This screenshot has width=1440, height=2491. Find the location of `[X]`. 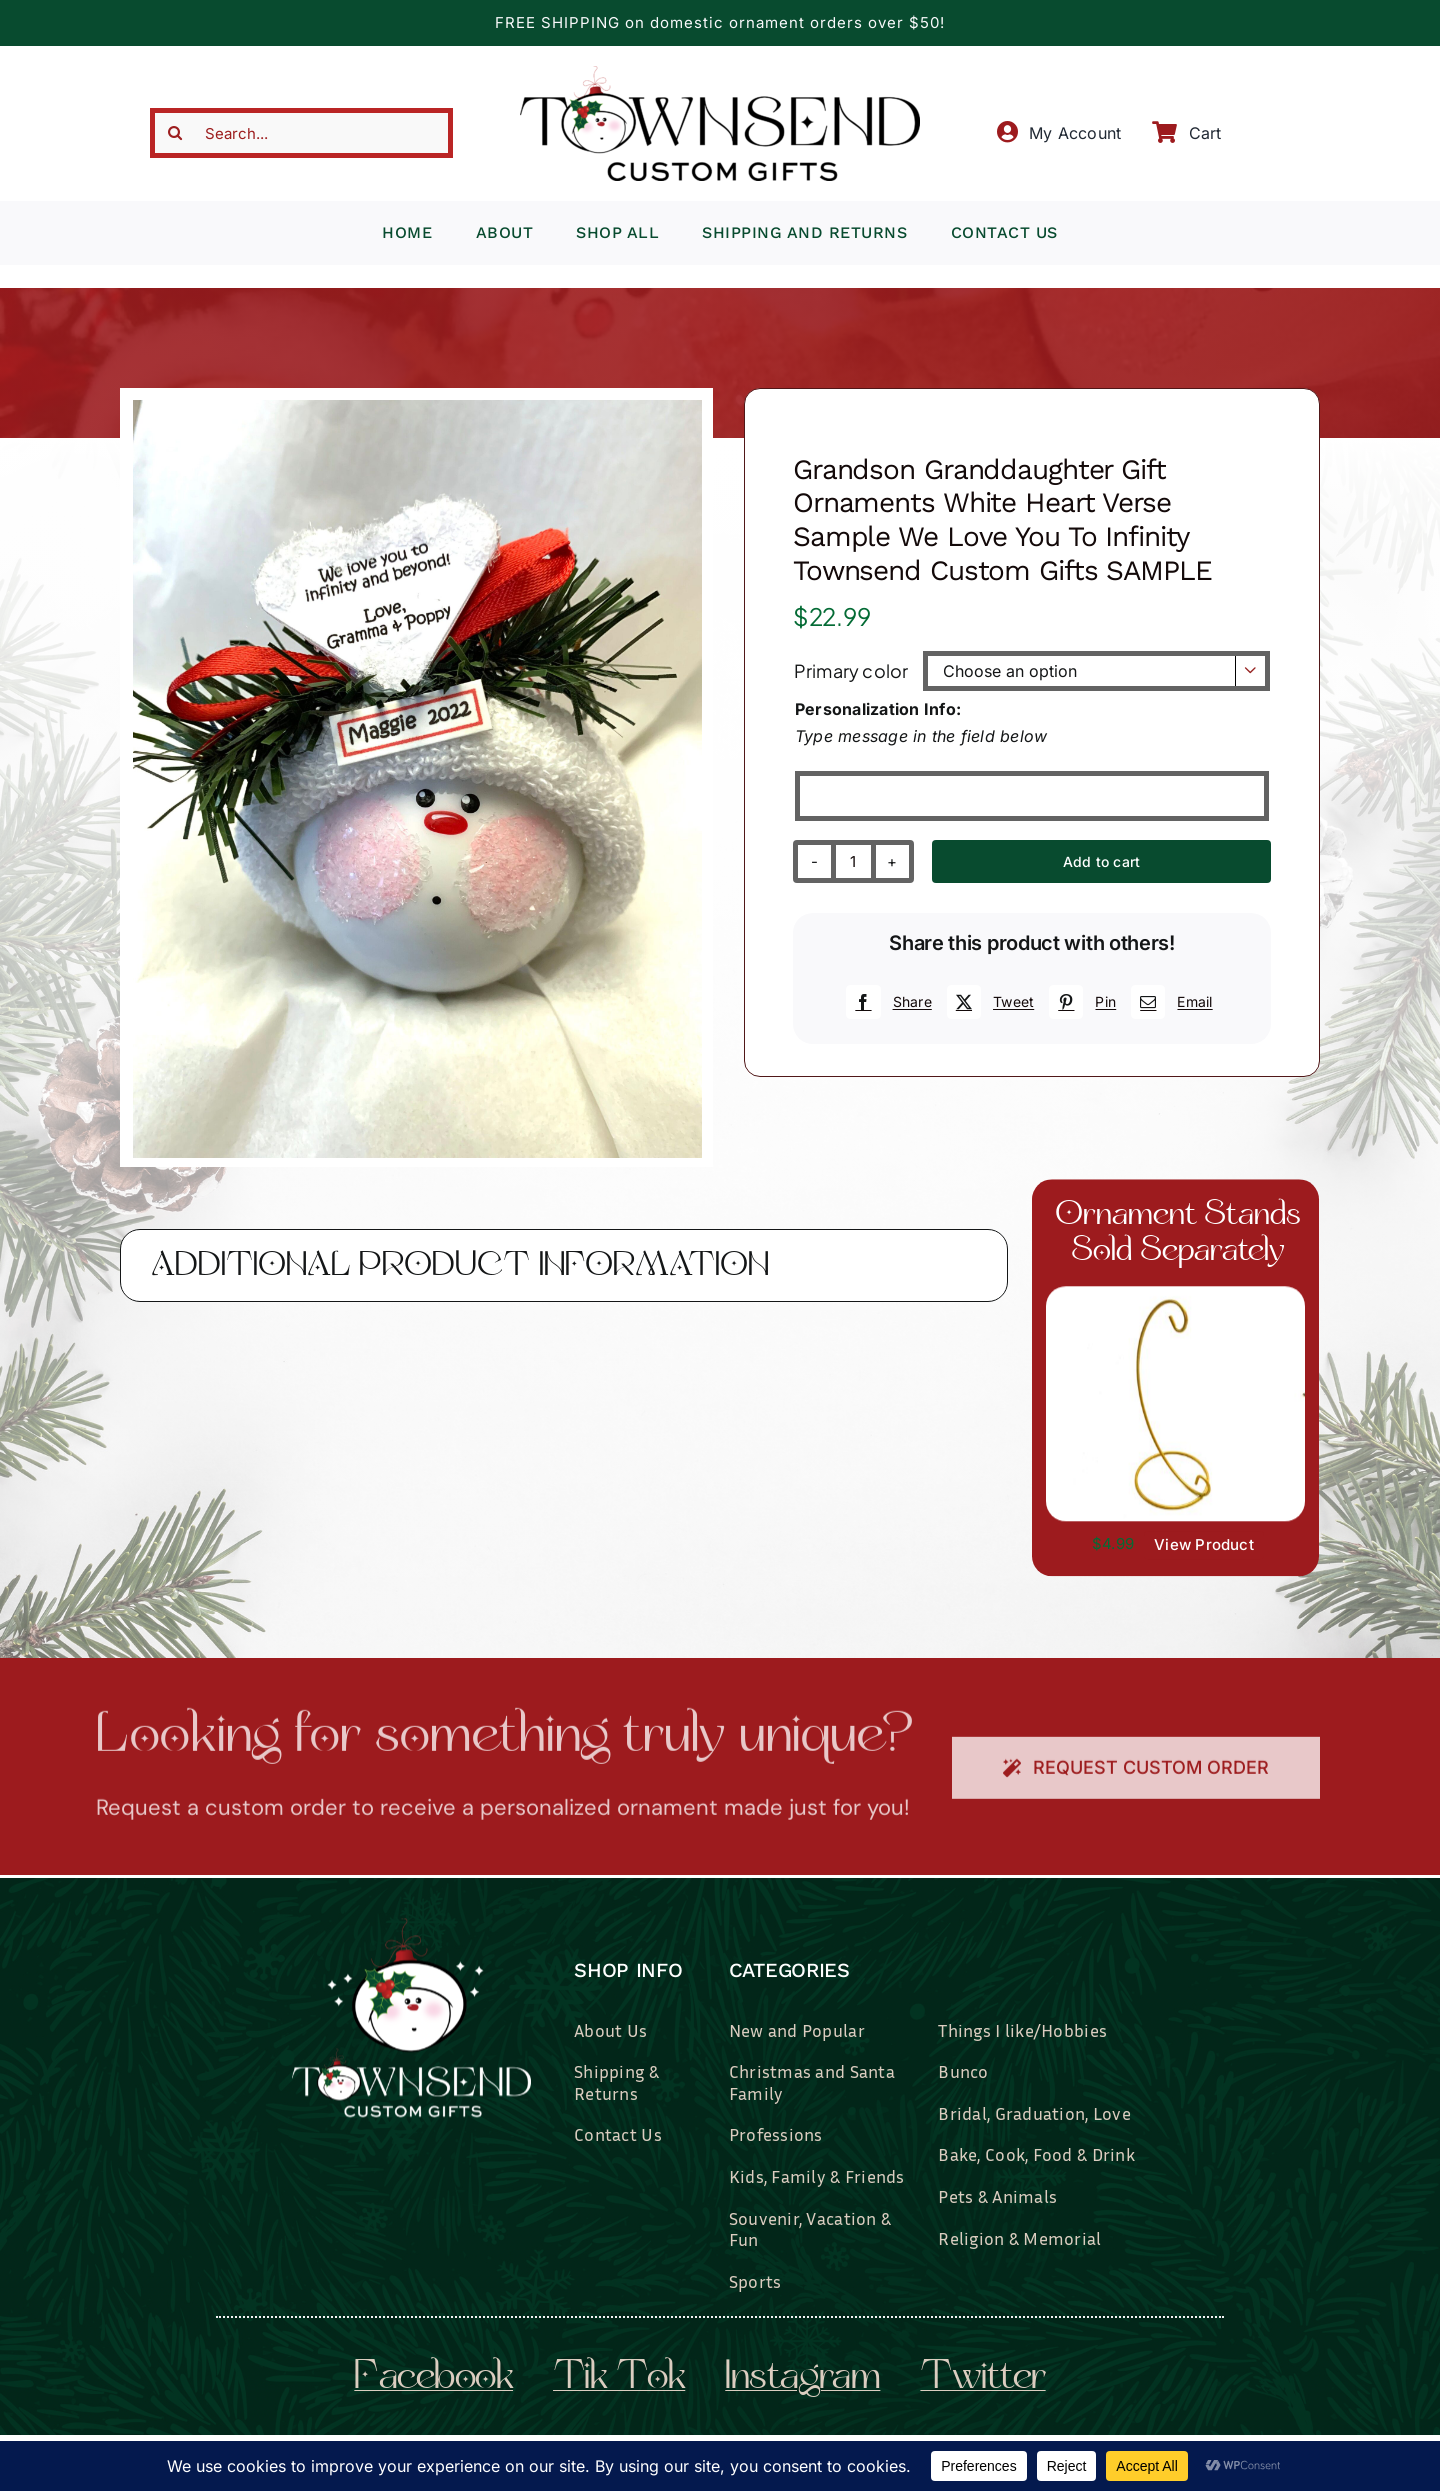

[X] is located at coordinates (988, 1002).